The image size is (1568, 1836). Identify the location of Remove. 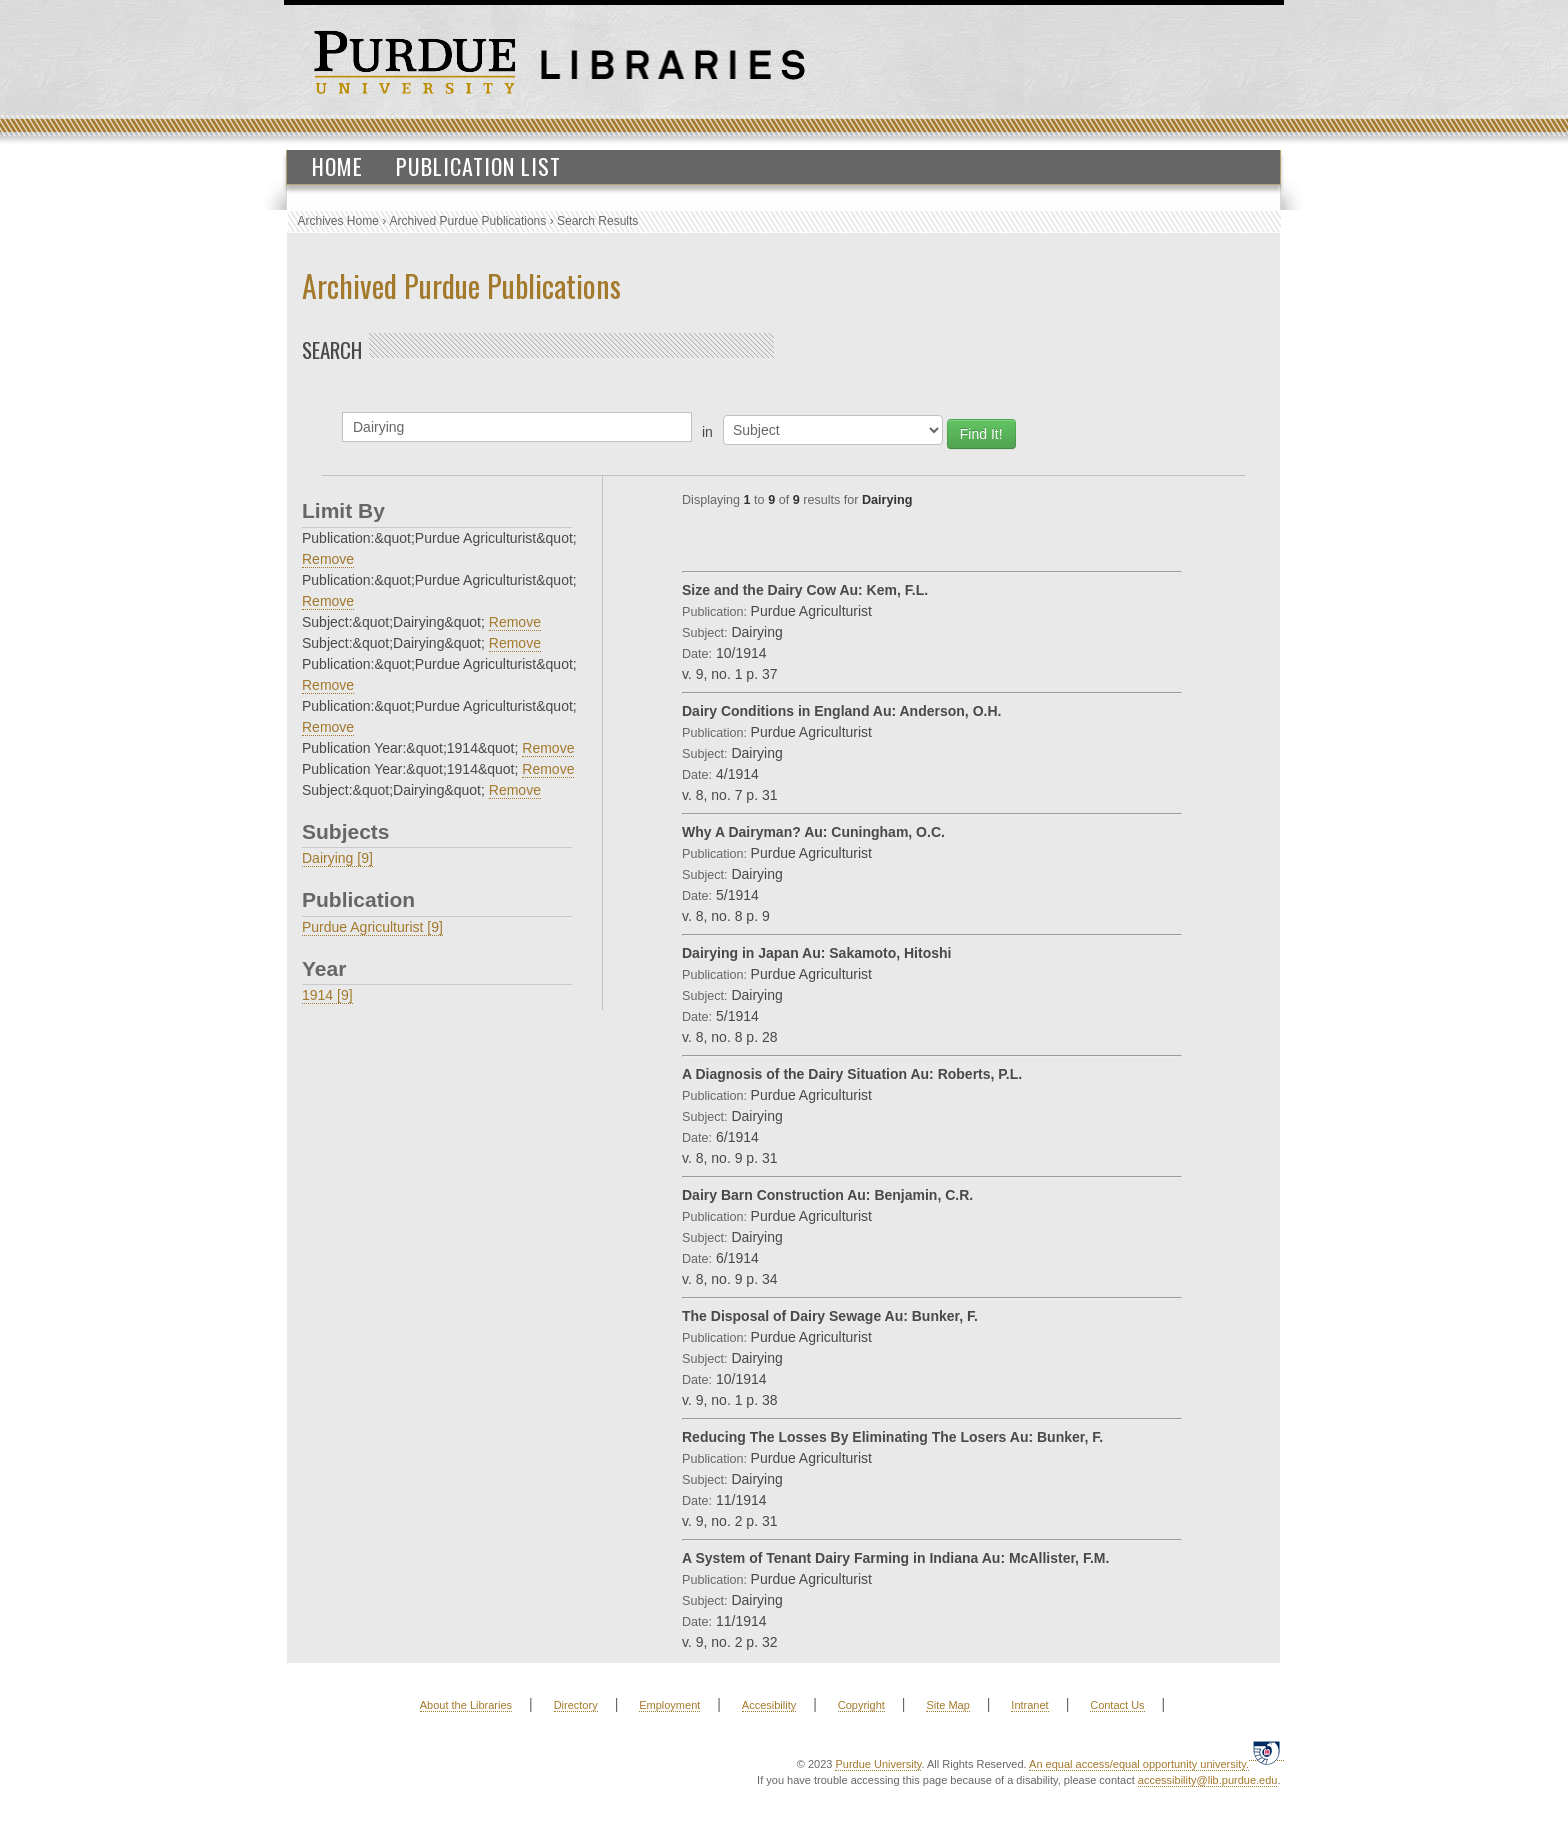
(328, 559).